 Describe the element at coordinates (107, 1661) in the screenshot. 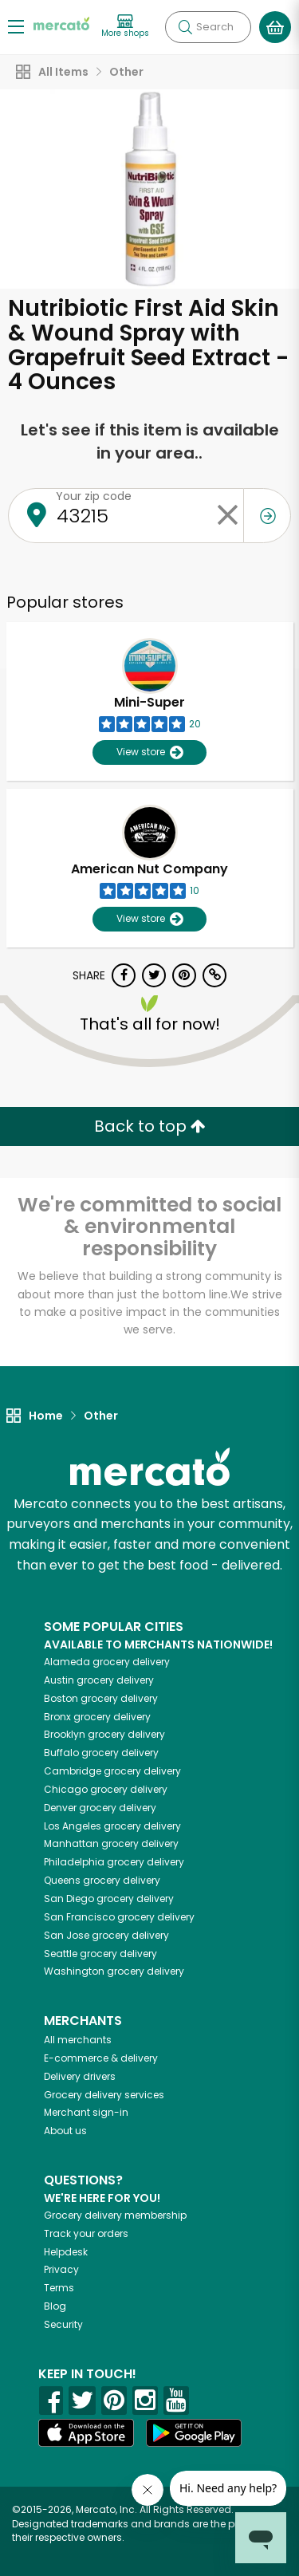

I see `grocery delivery` at that location.